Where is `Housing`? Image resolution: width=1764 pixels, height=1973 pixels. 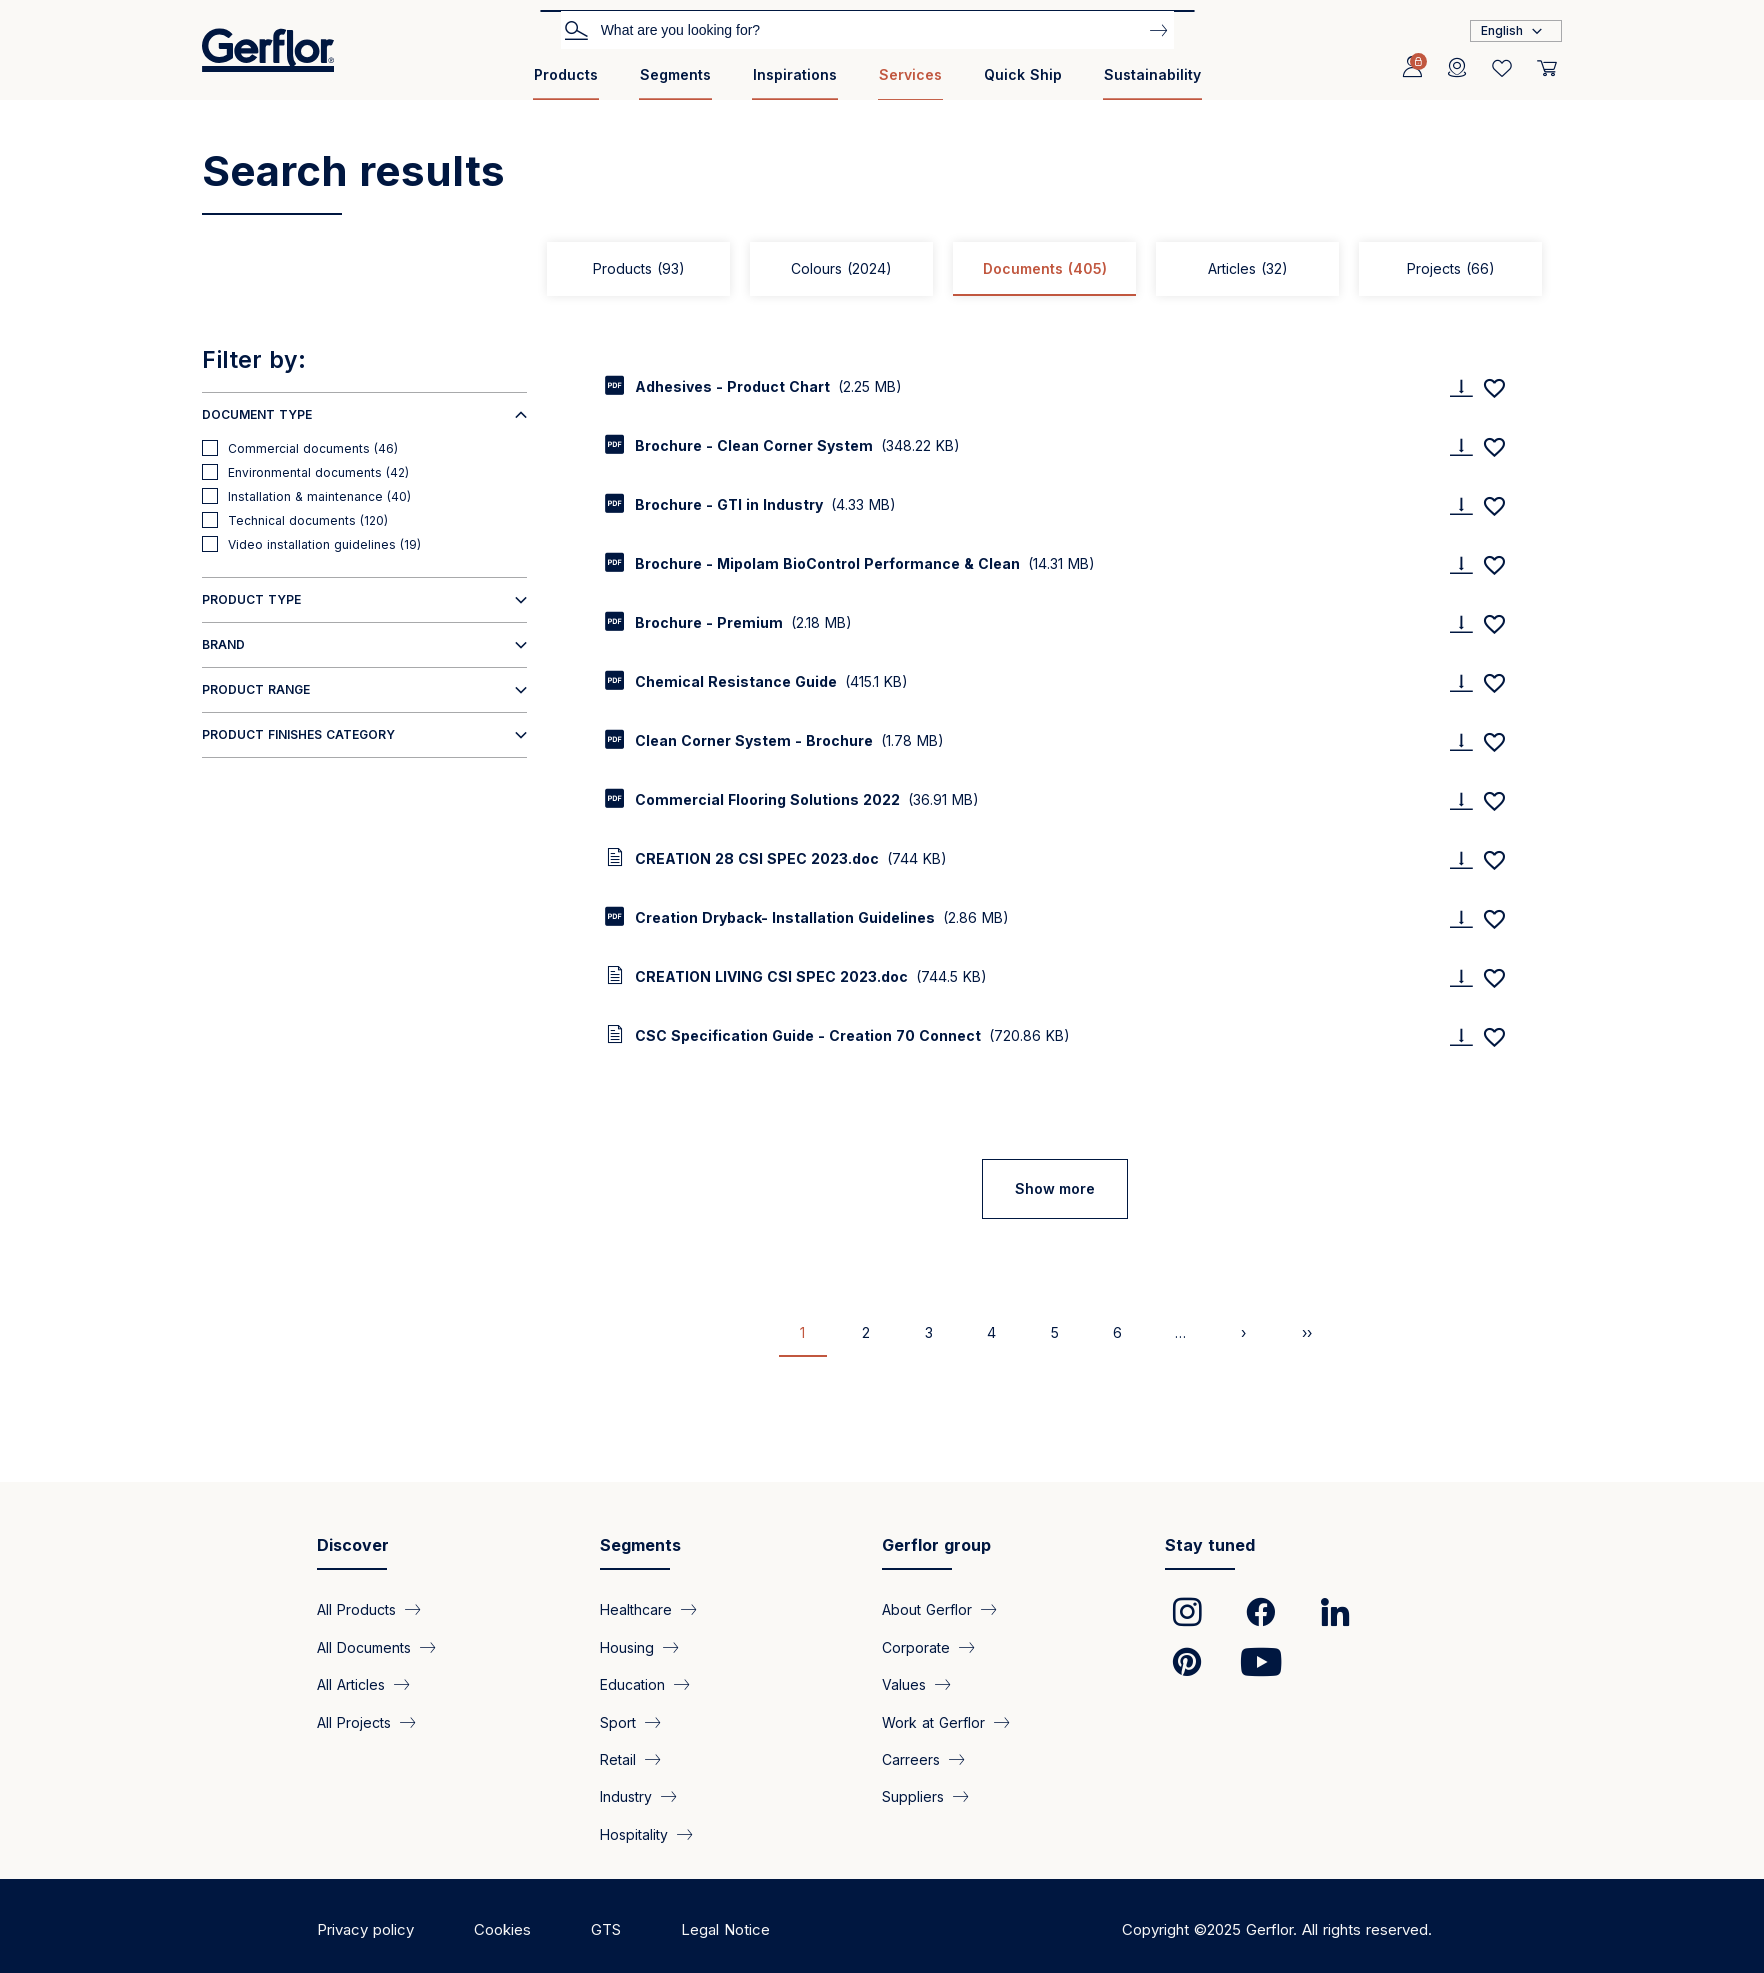
Housing is located at coordinates (627, 1646).